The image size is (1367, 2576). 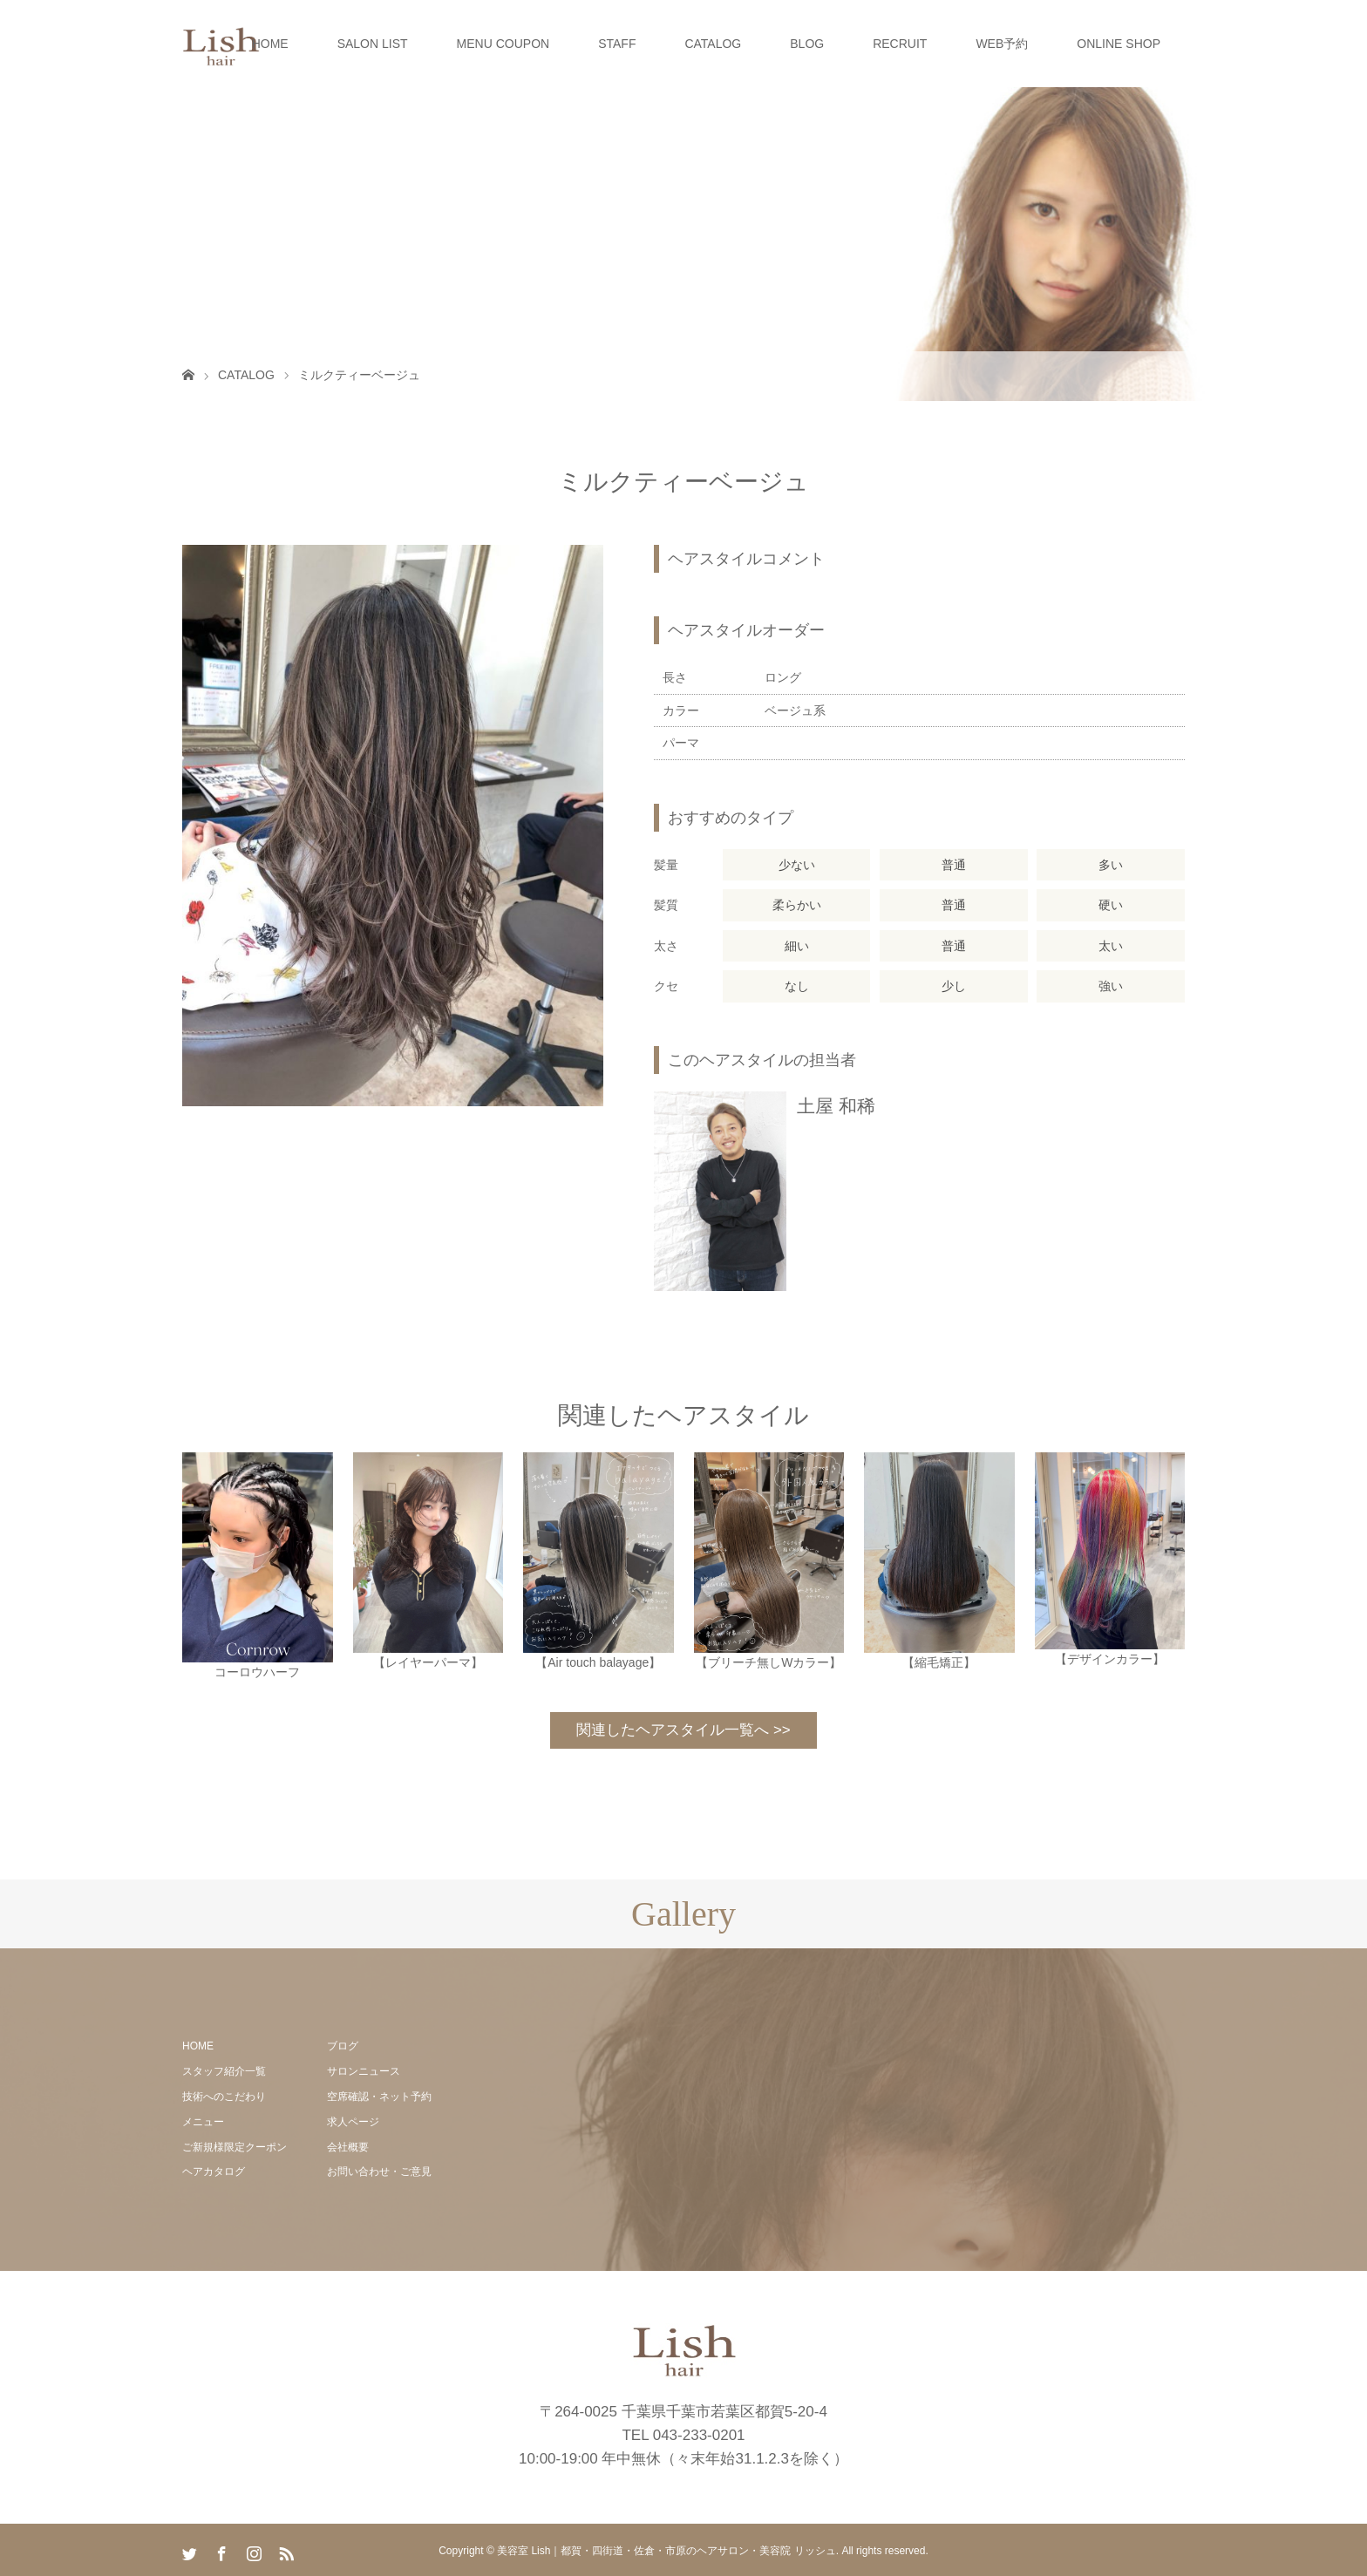 I want to click on CATALOG, so click(x=712, y=44).